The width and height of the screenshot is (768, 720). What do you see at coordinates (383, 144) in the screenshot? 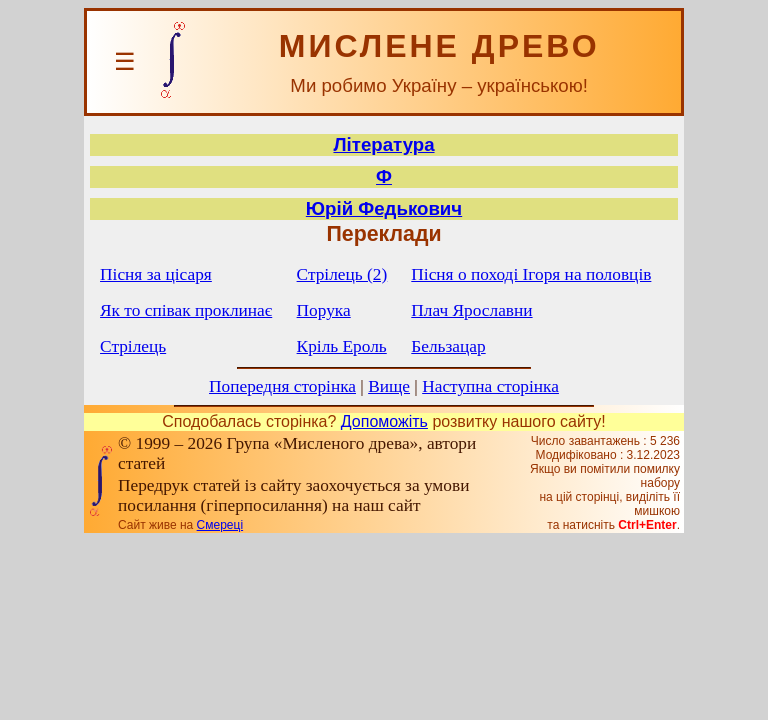
I see `Література` at bounding box center [383, 144].